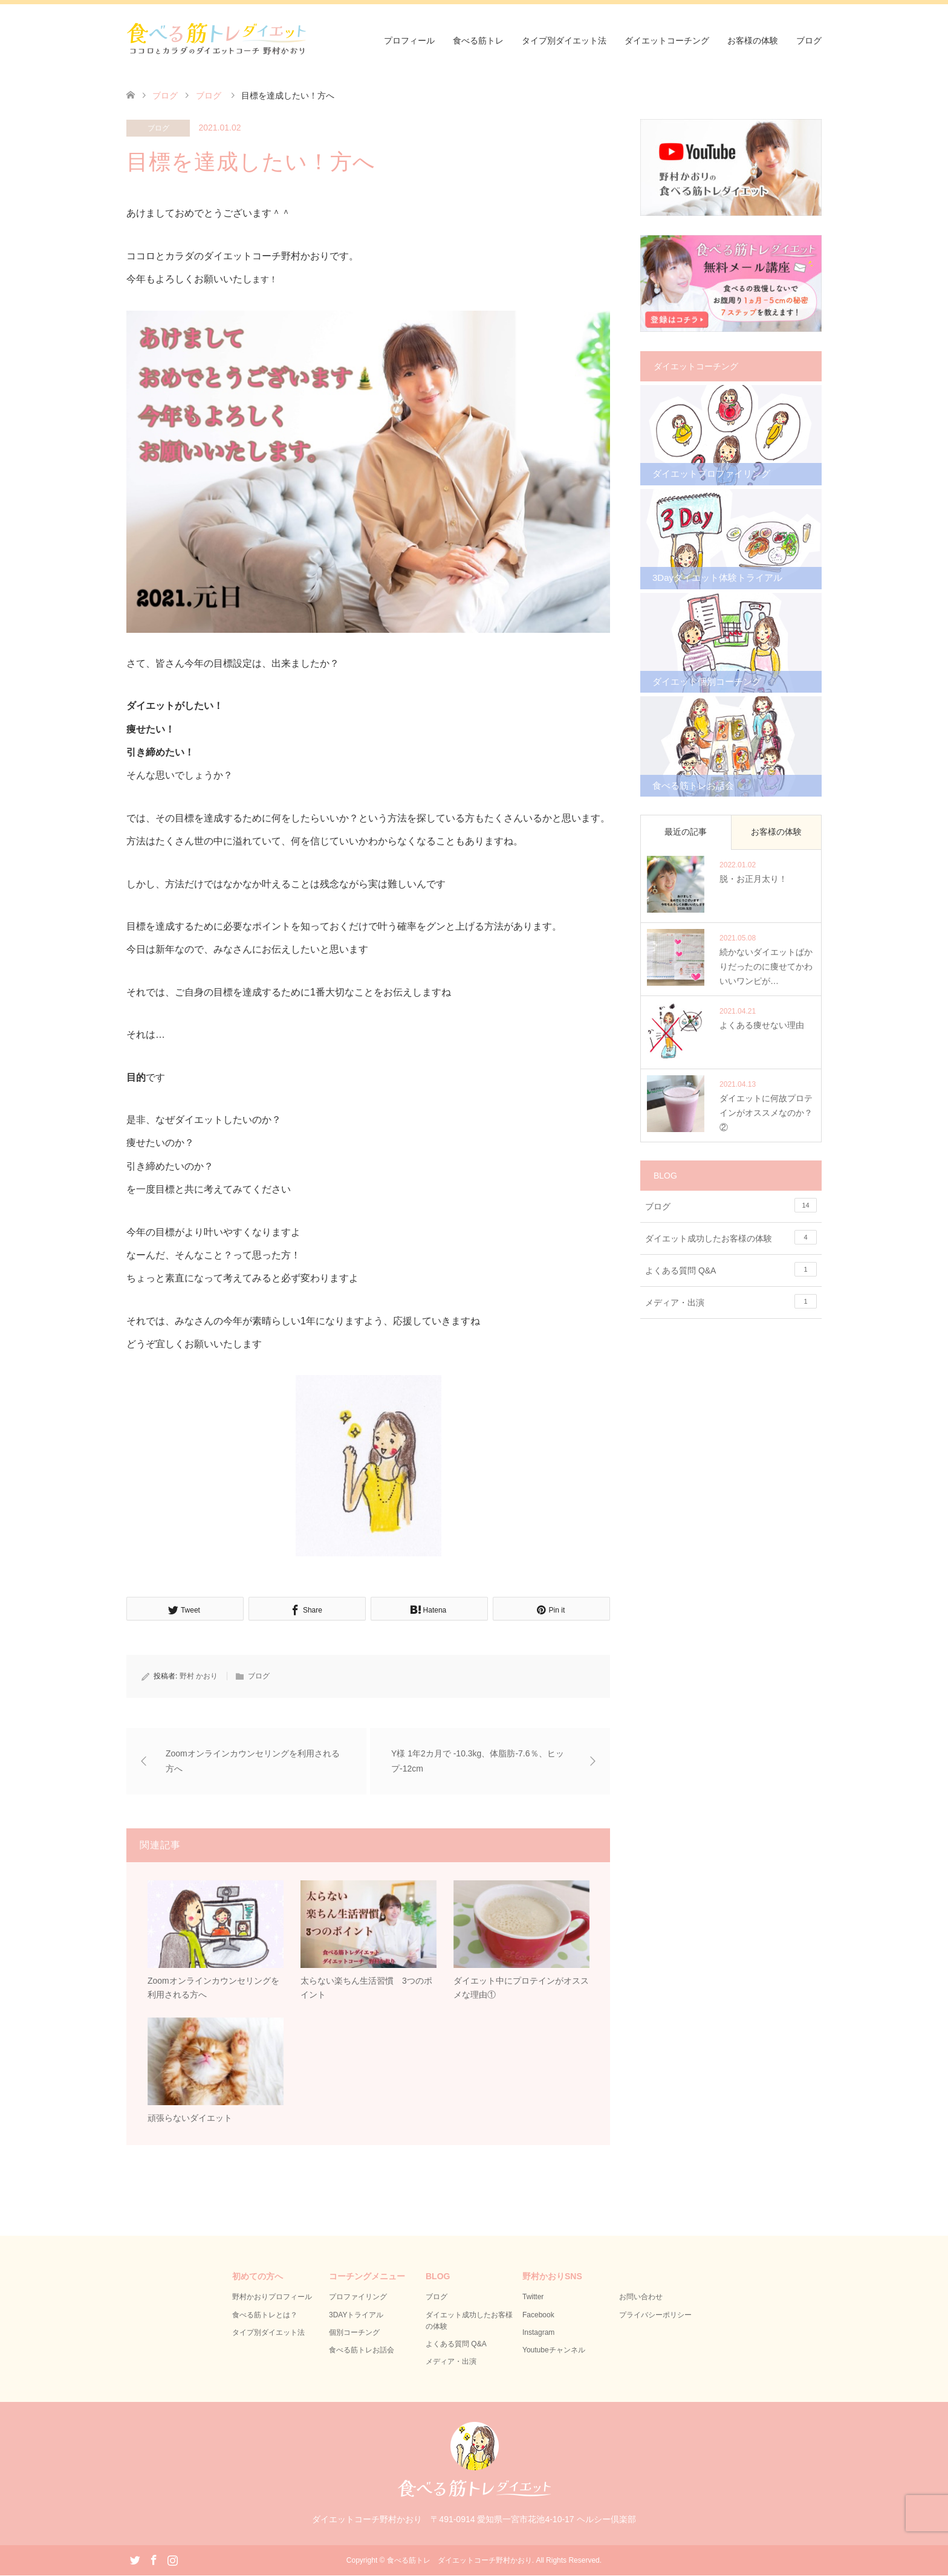  What do you see at coordinates (655, 2315) in the screenshot?
I see `プライバシーポリシー` at bounding box center [655, 2315].